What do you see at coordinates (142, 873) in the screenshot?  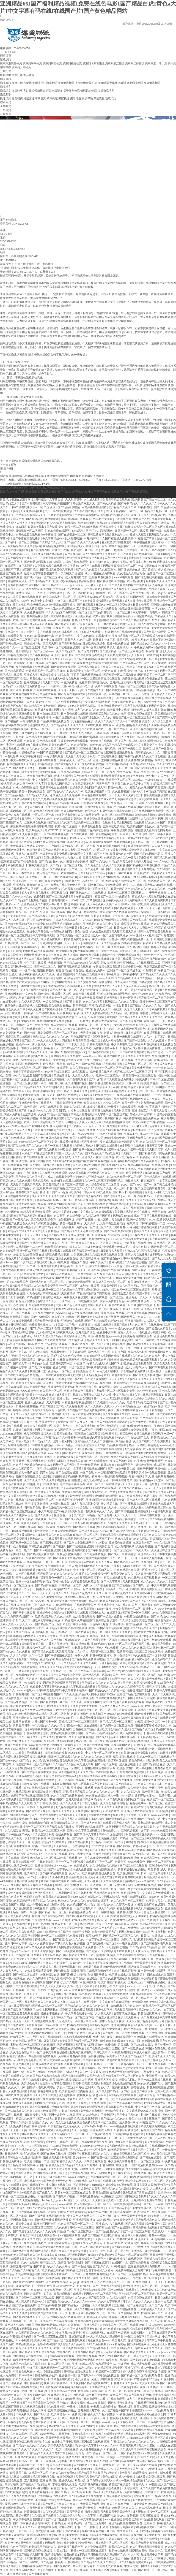 I see `亚洲精品999` at bounding box center [142, 873].